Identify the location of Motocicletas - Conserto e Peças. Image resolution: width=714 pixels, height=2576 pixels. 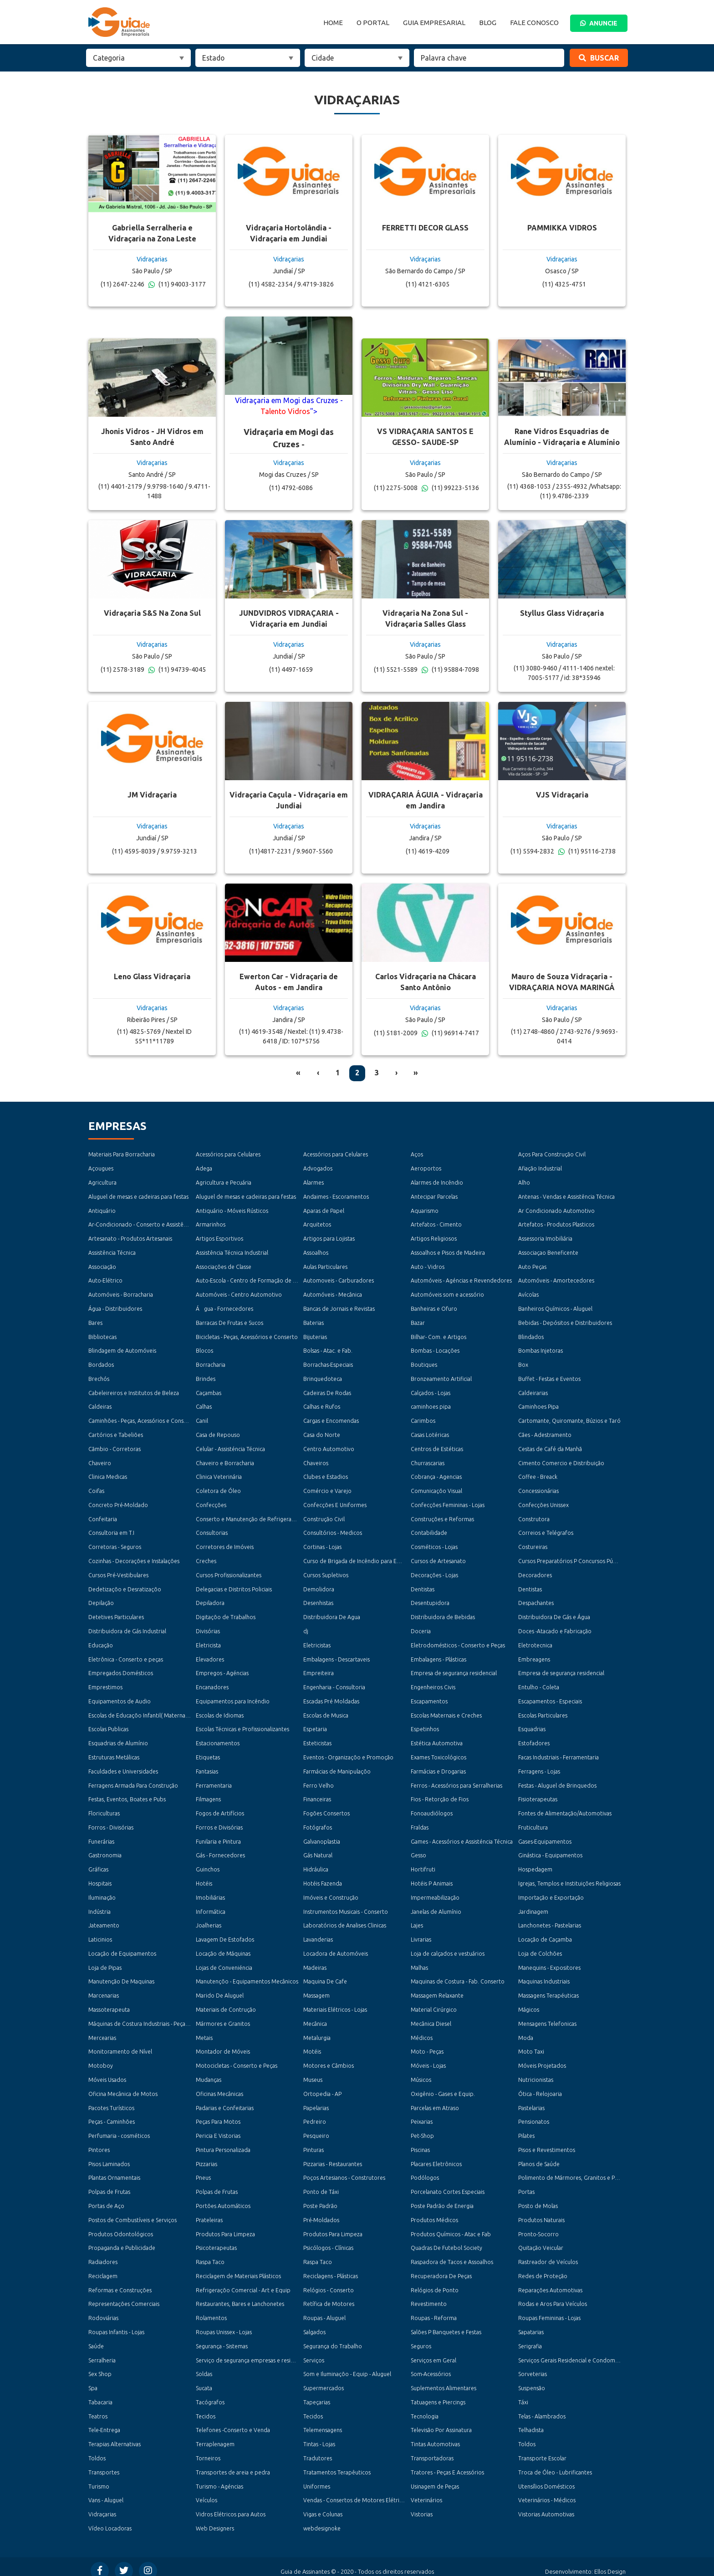
(236, 2060).